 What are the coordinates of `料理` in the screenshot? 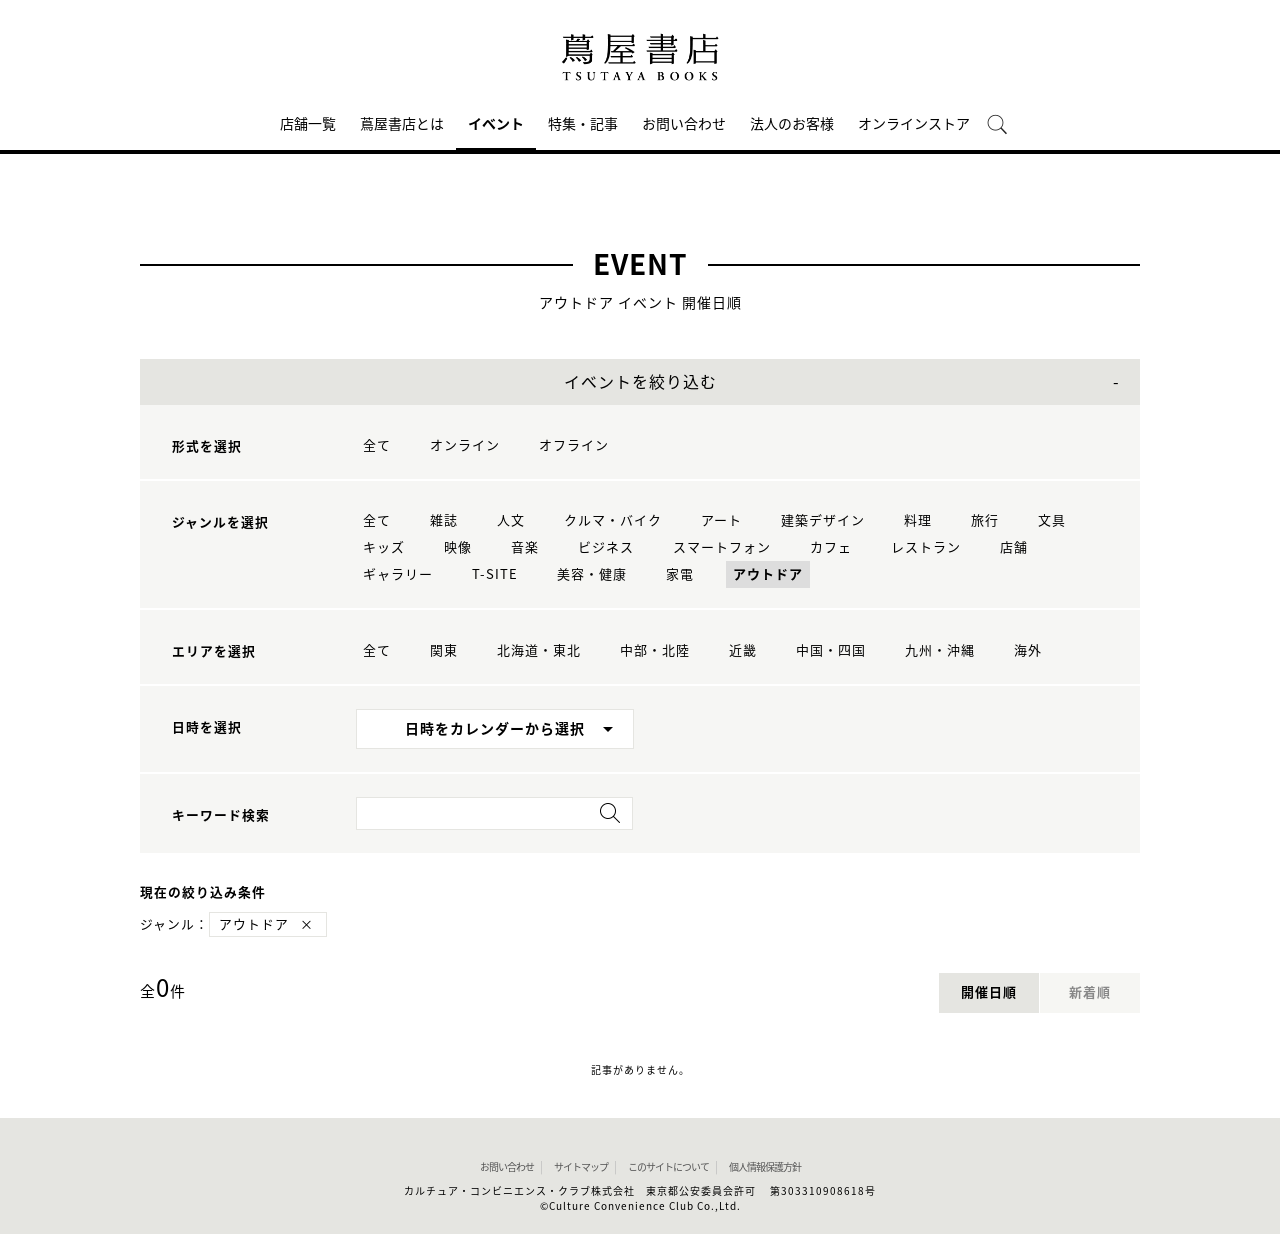 It's located at (918, 520).